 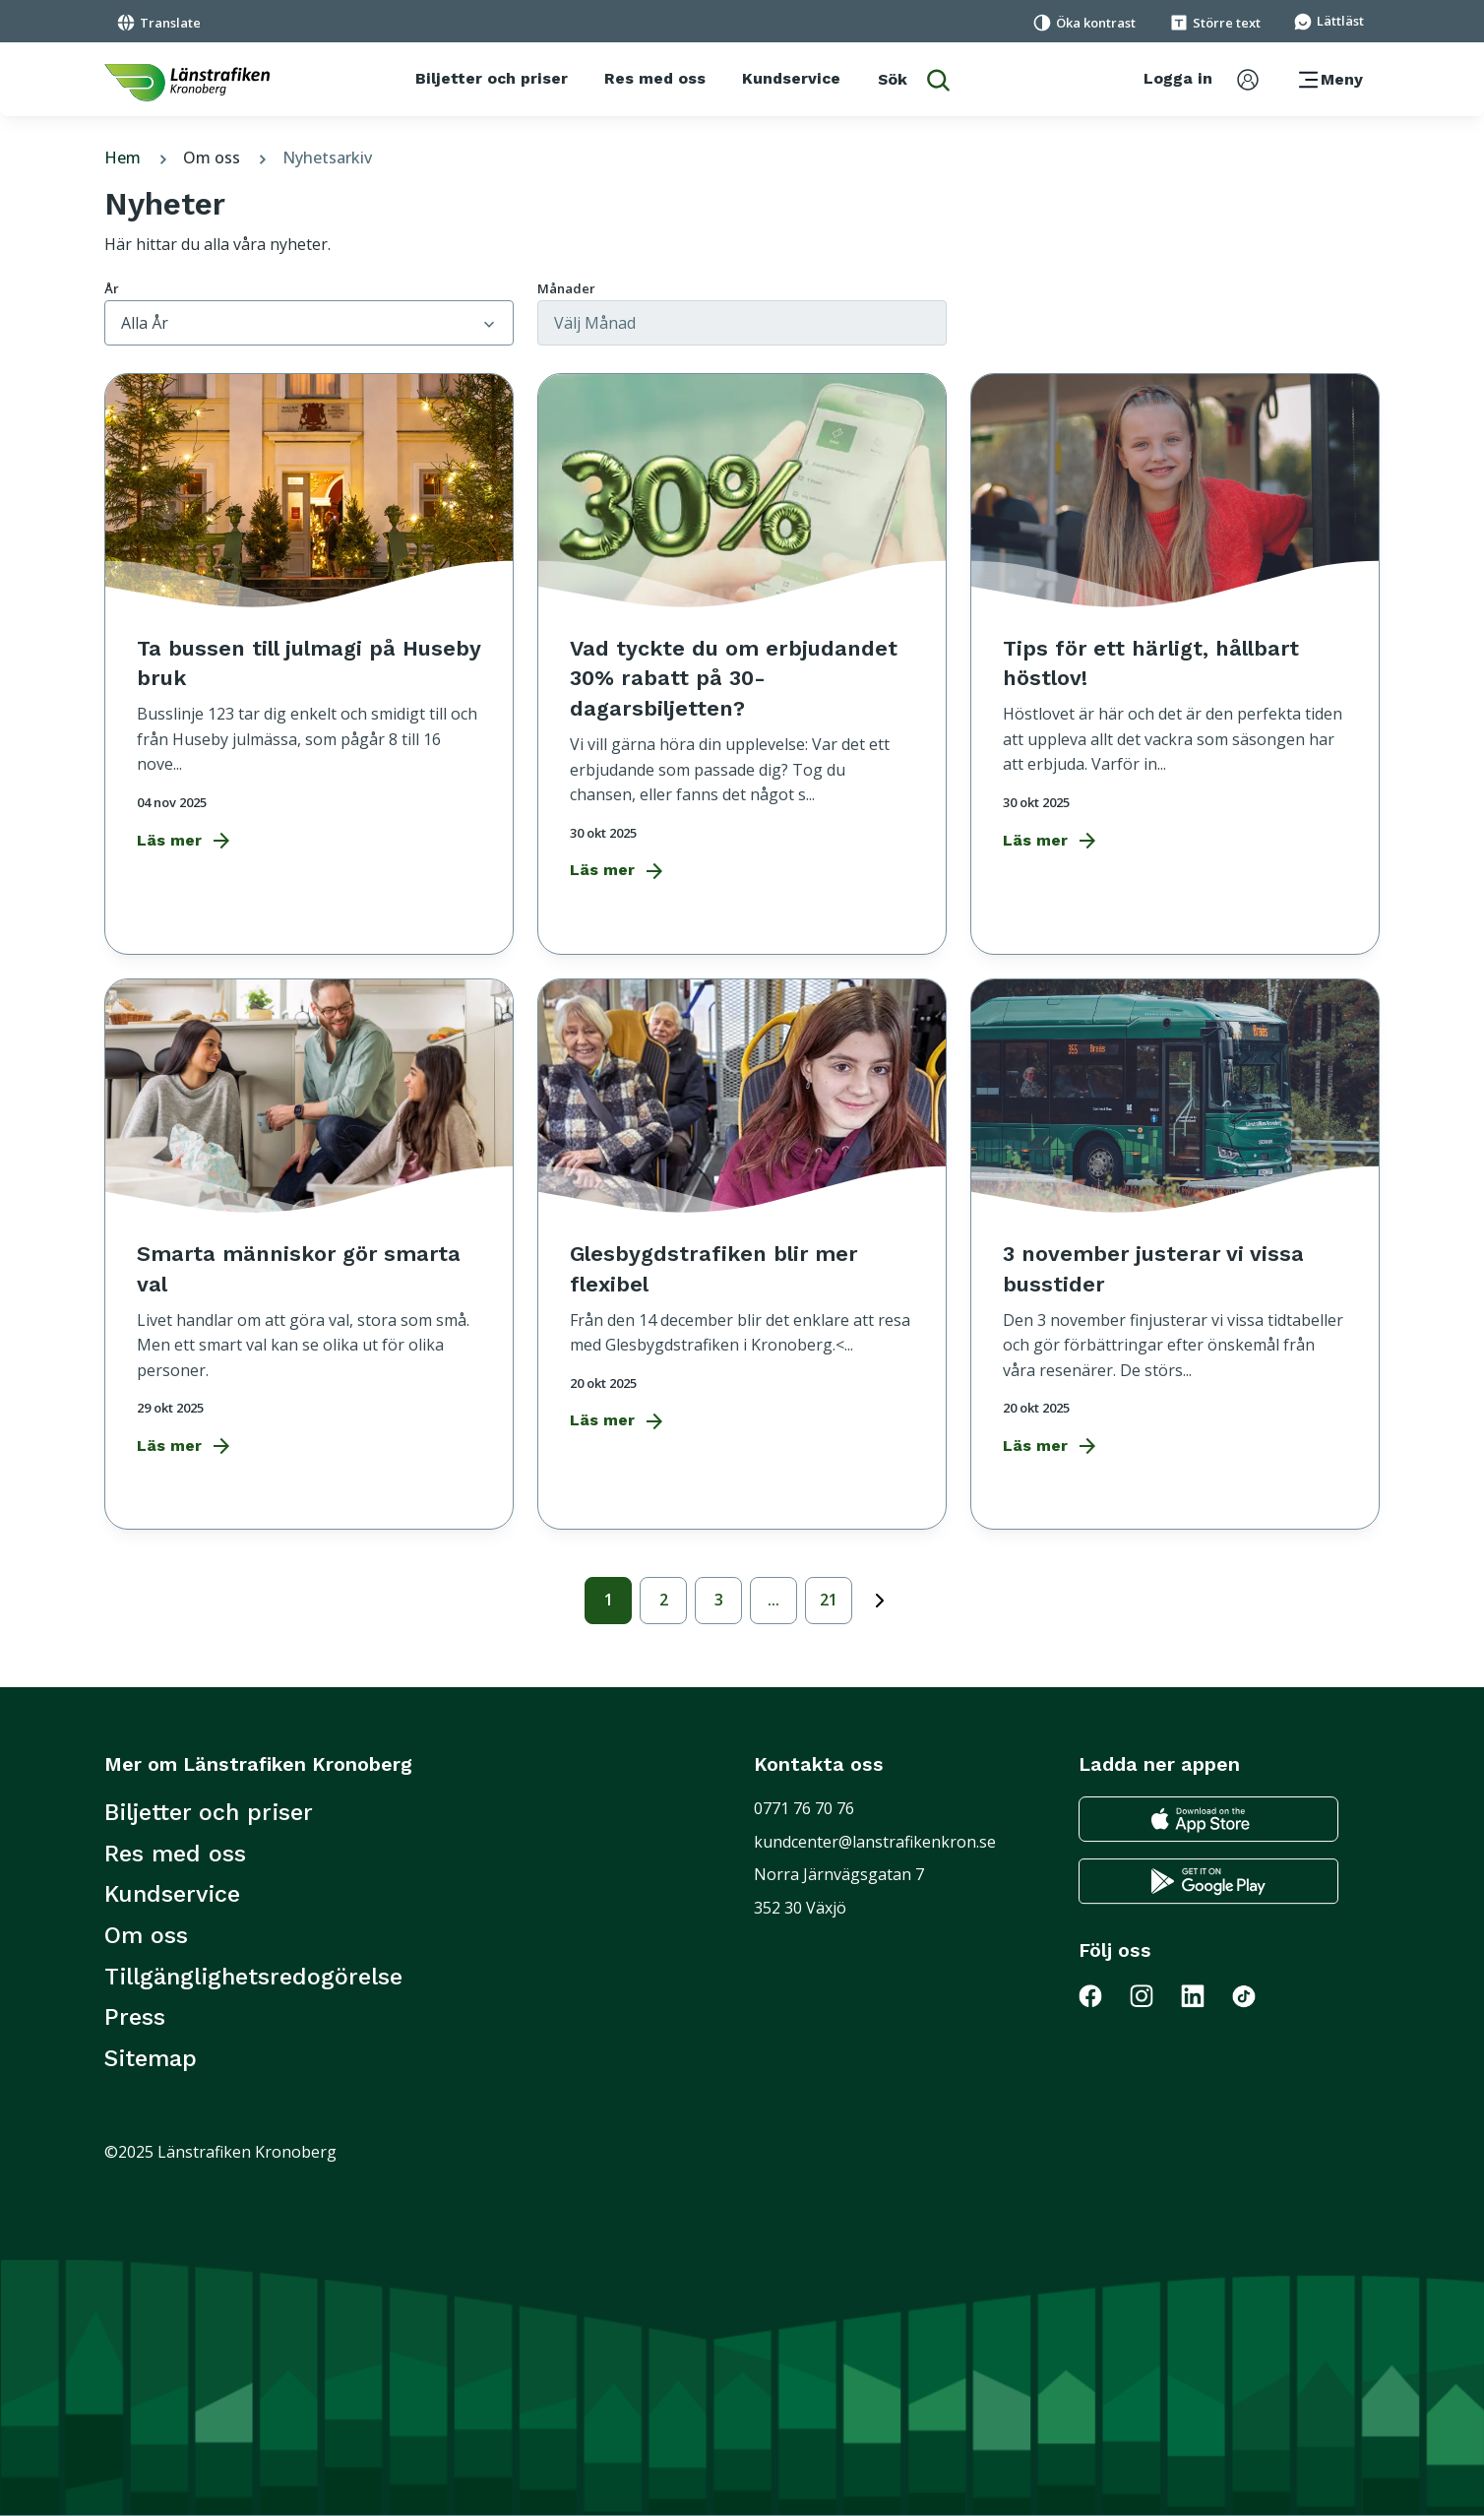 What do you see at coordinates (595, 323) in the screenshot?
I see `Välj månad [Välj månad att filtrera artiklar på]` at bounding box center [595, 323].